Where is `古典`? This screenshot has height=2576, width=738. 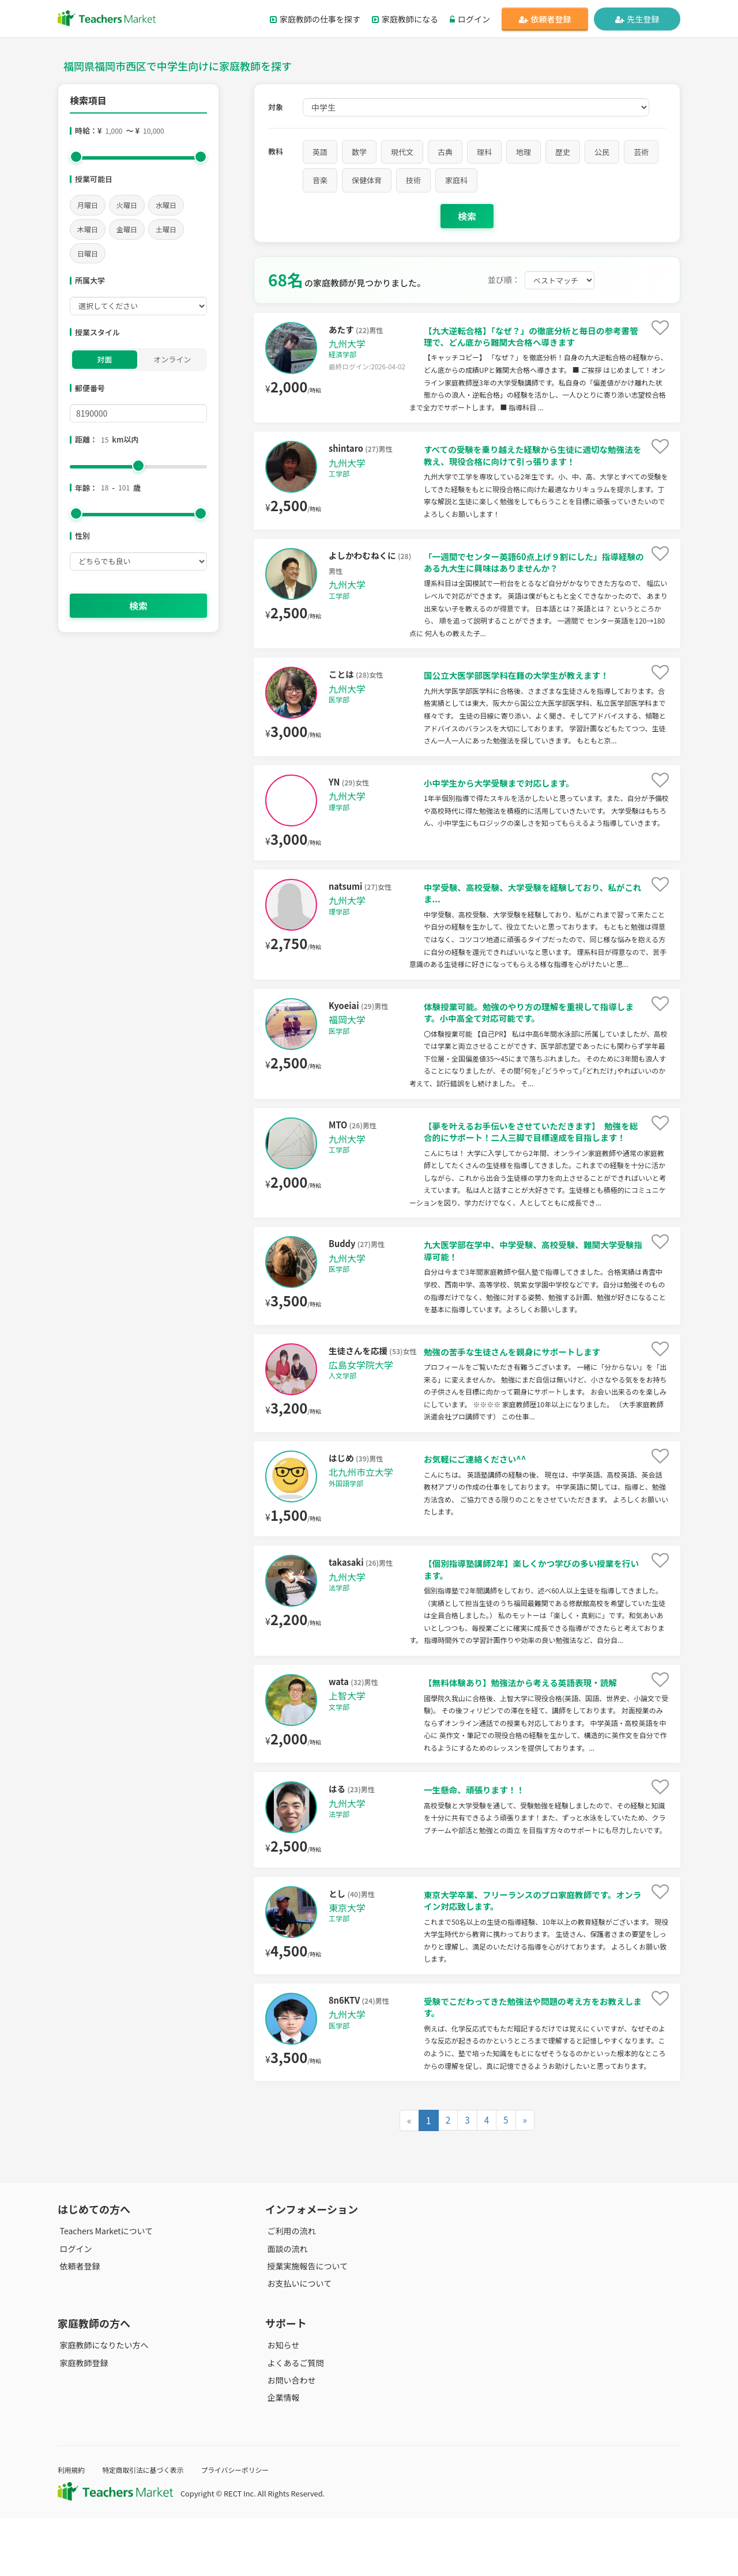
古典 is located at coordinates (445, 151).